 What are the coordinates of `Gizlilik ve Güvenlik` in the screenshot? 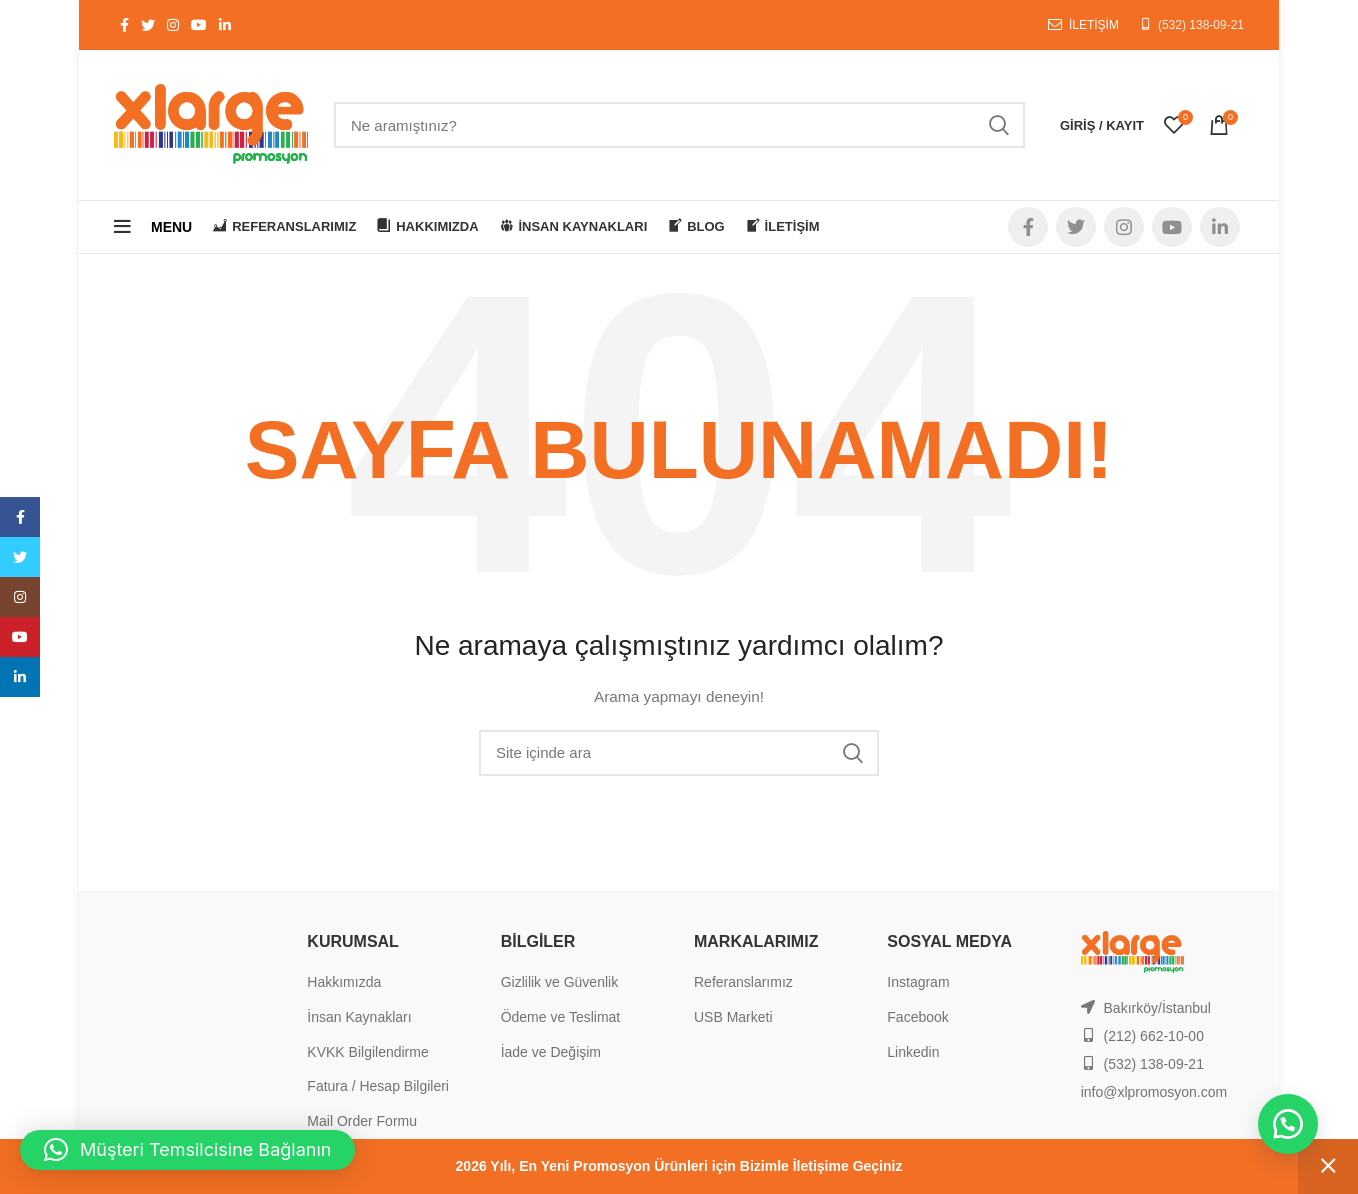 It's located at (559, 982).